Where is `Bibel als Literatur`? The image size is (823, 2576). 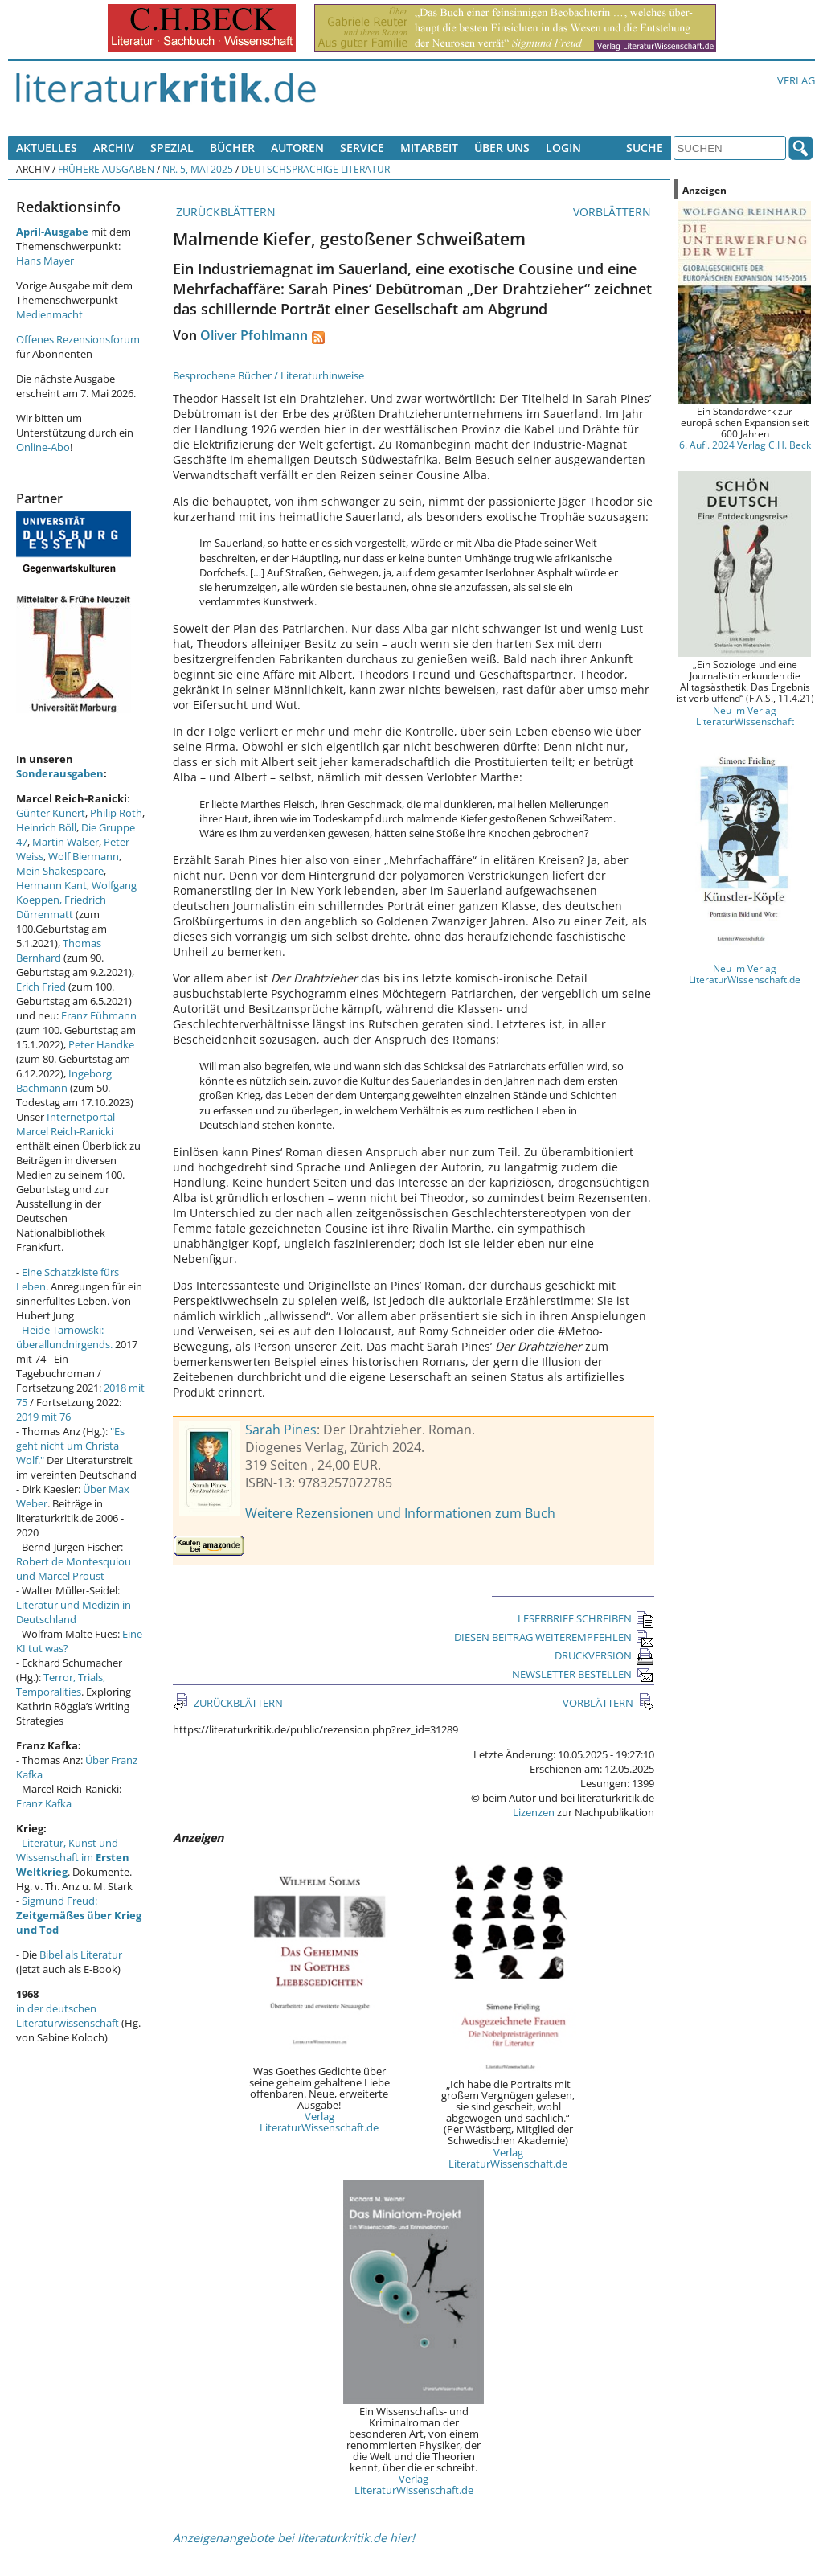
Bibel als Literatur is located at coordinates (80, 1954).